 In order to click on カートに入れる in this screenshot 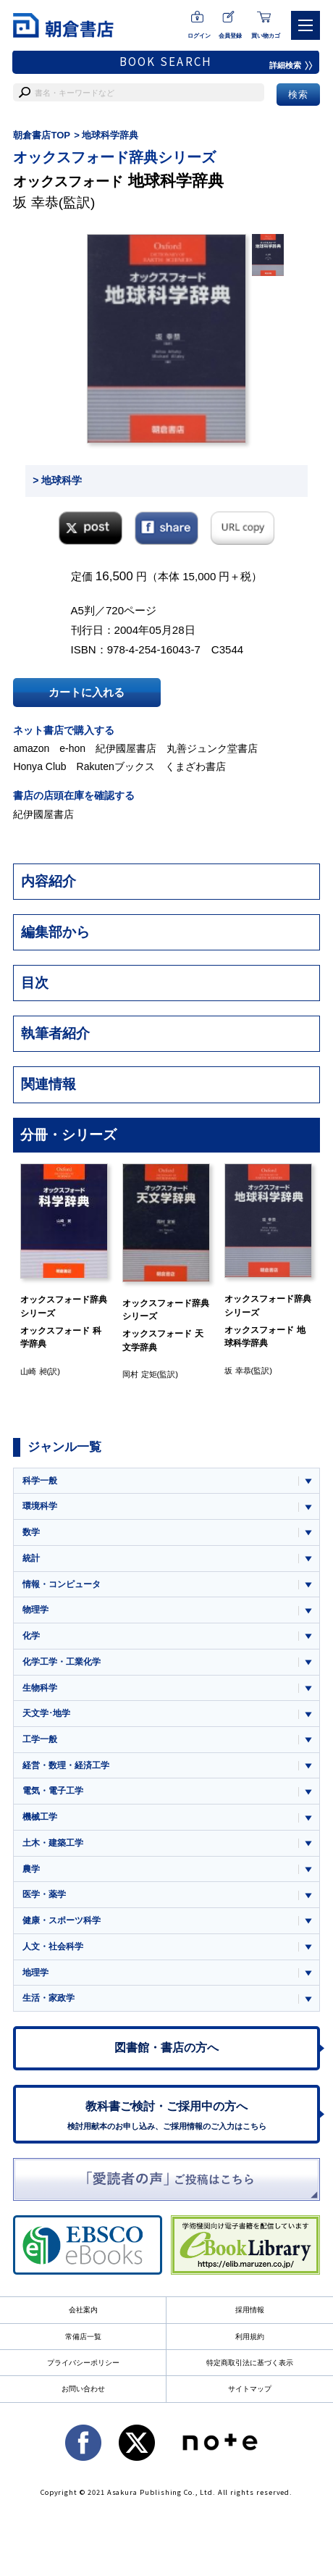, I will do `click(87, 692)`.